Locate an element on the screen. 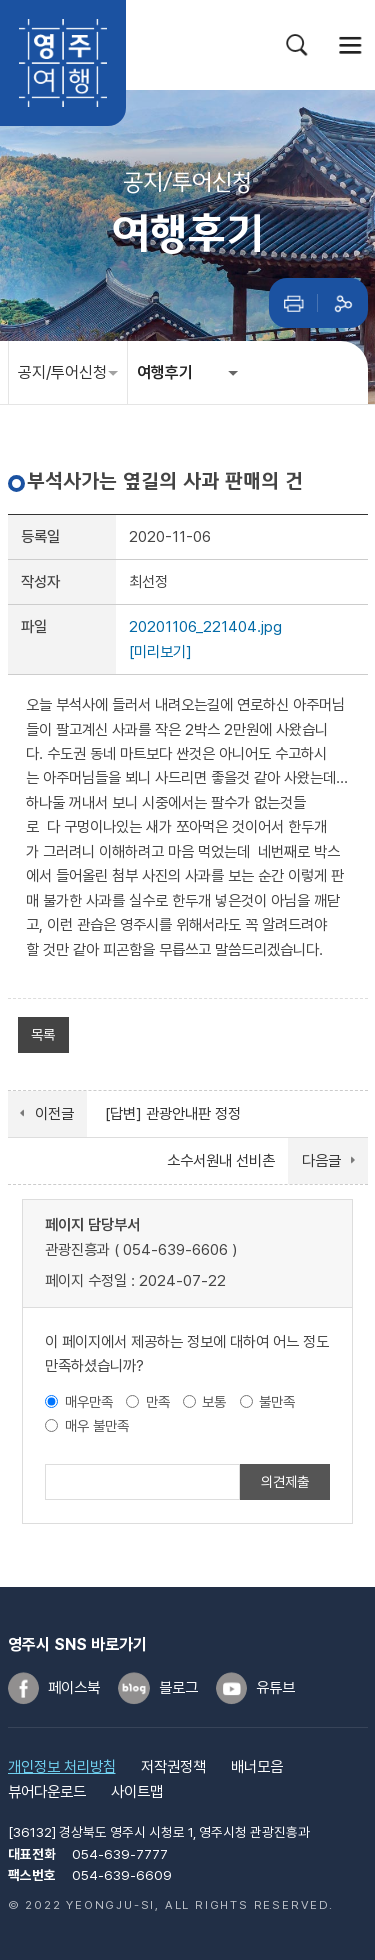 The width and height of the screenshot is (375, 1960). 뷰어다운로드 is located at coordinates (47, 1792).